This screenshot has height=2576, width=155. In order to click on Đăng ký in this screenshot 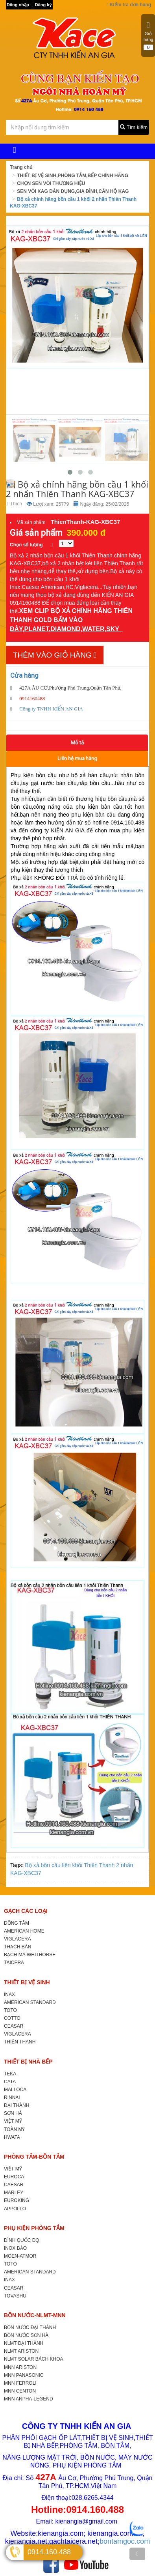, I will do `click(43, 4)`.